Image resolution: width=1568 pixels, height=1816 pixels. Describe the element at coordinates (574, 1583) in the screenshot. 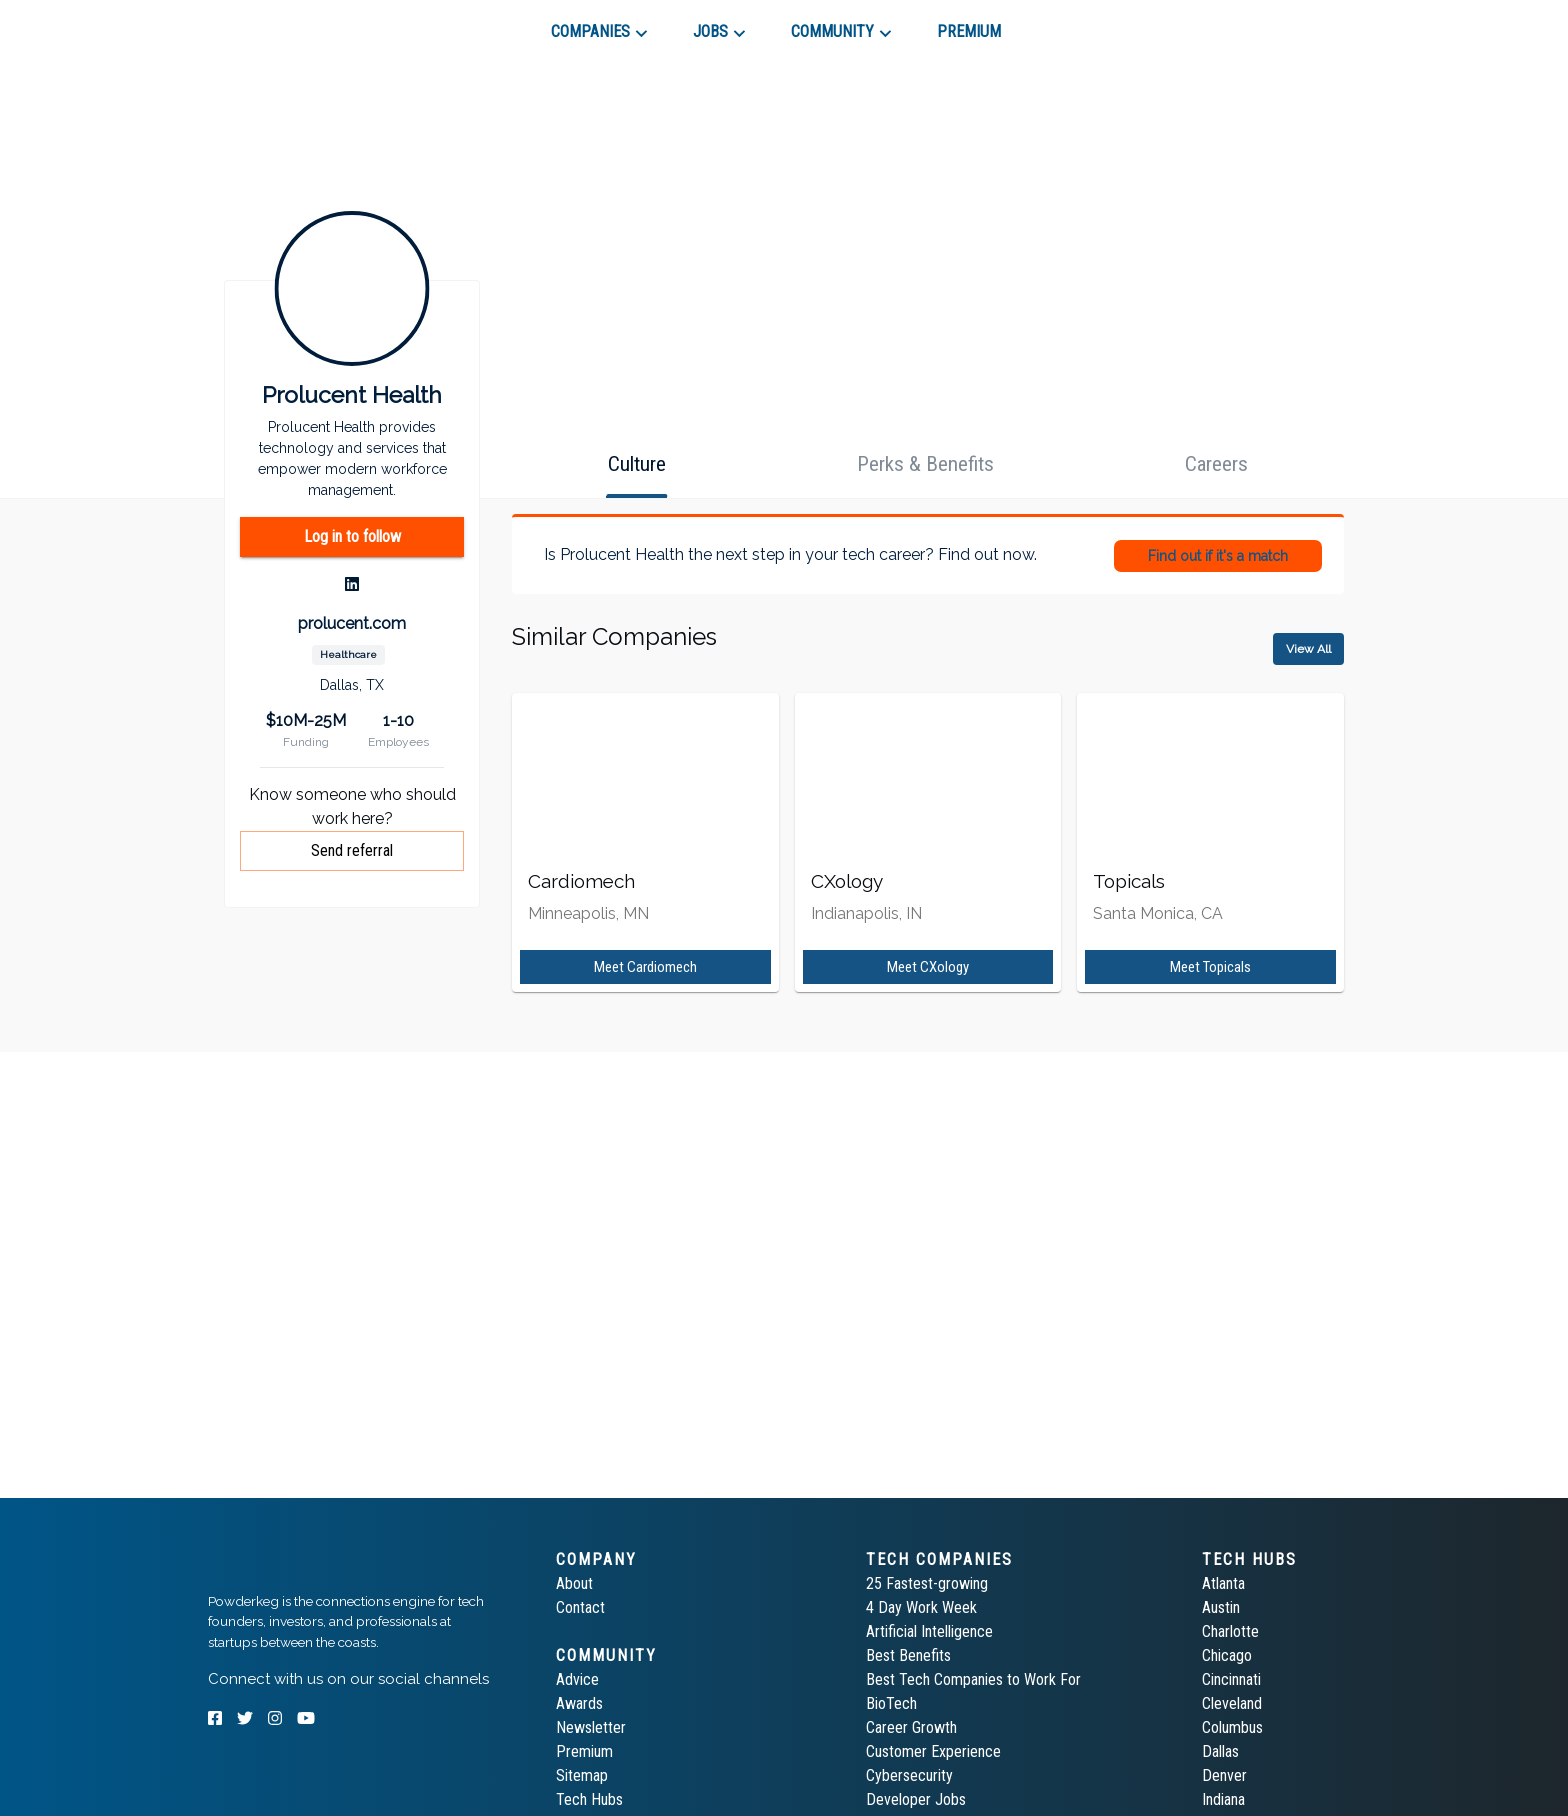

I see `About` at that location.